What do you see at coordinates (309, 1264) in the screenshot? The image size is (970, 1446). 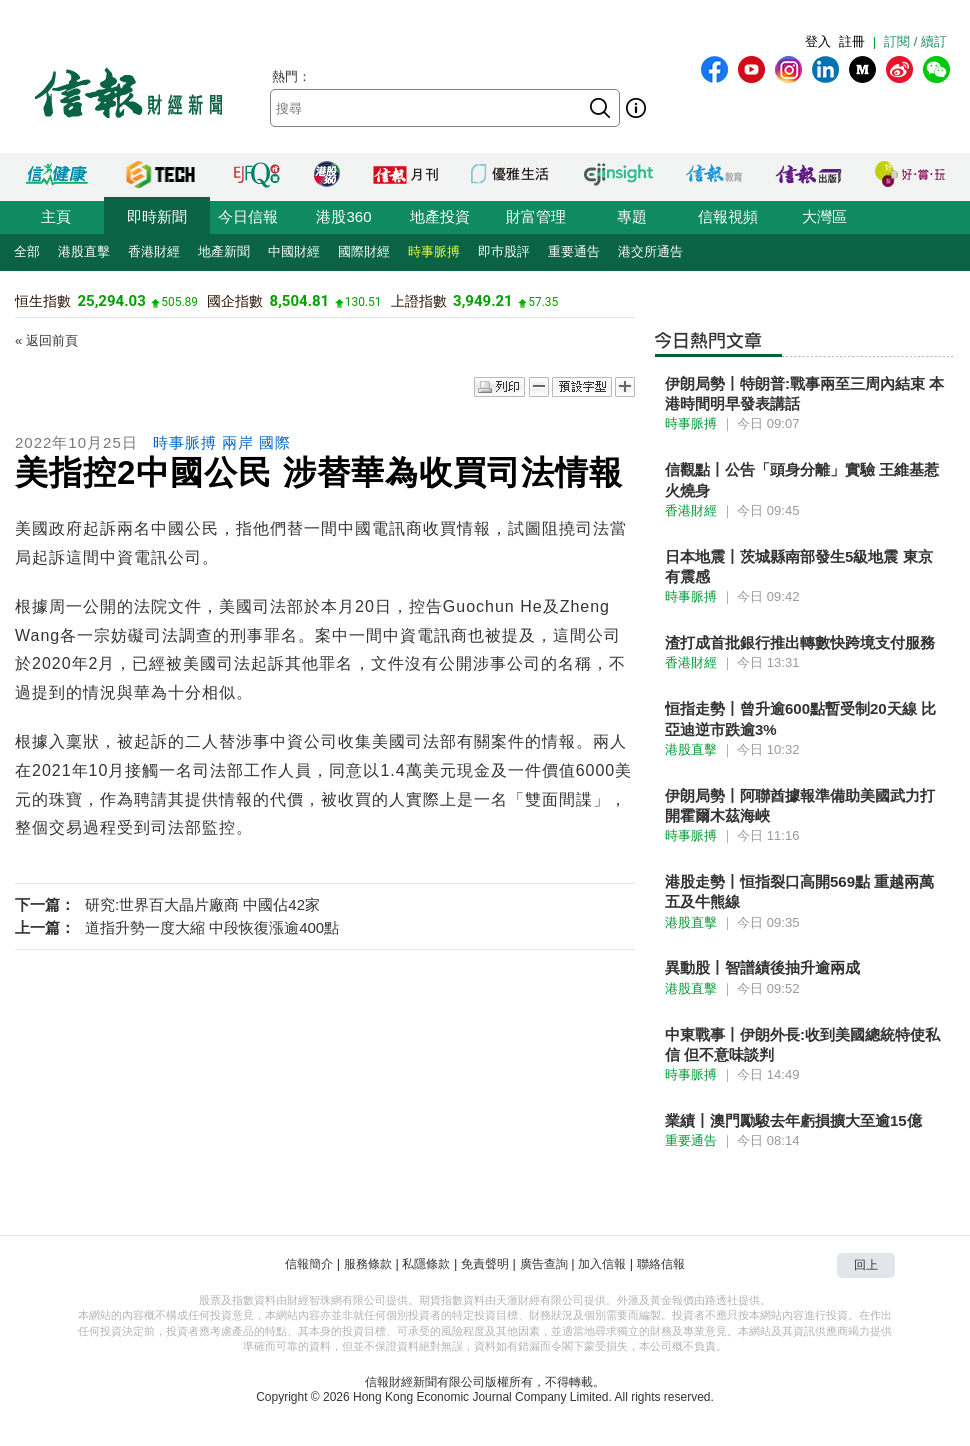 I see `信報簡介` at bounding box center [309, 1264].